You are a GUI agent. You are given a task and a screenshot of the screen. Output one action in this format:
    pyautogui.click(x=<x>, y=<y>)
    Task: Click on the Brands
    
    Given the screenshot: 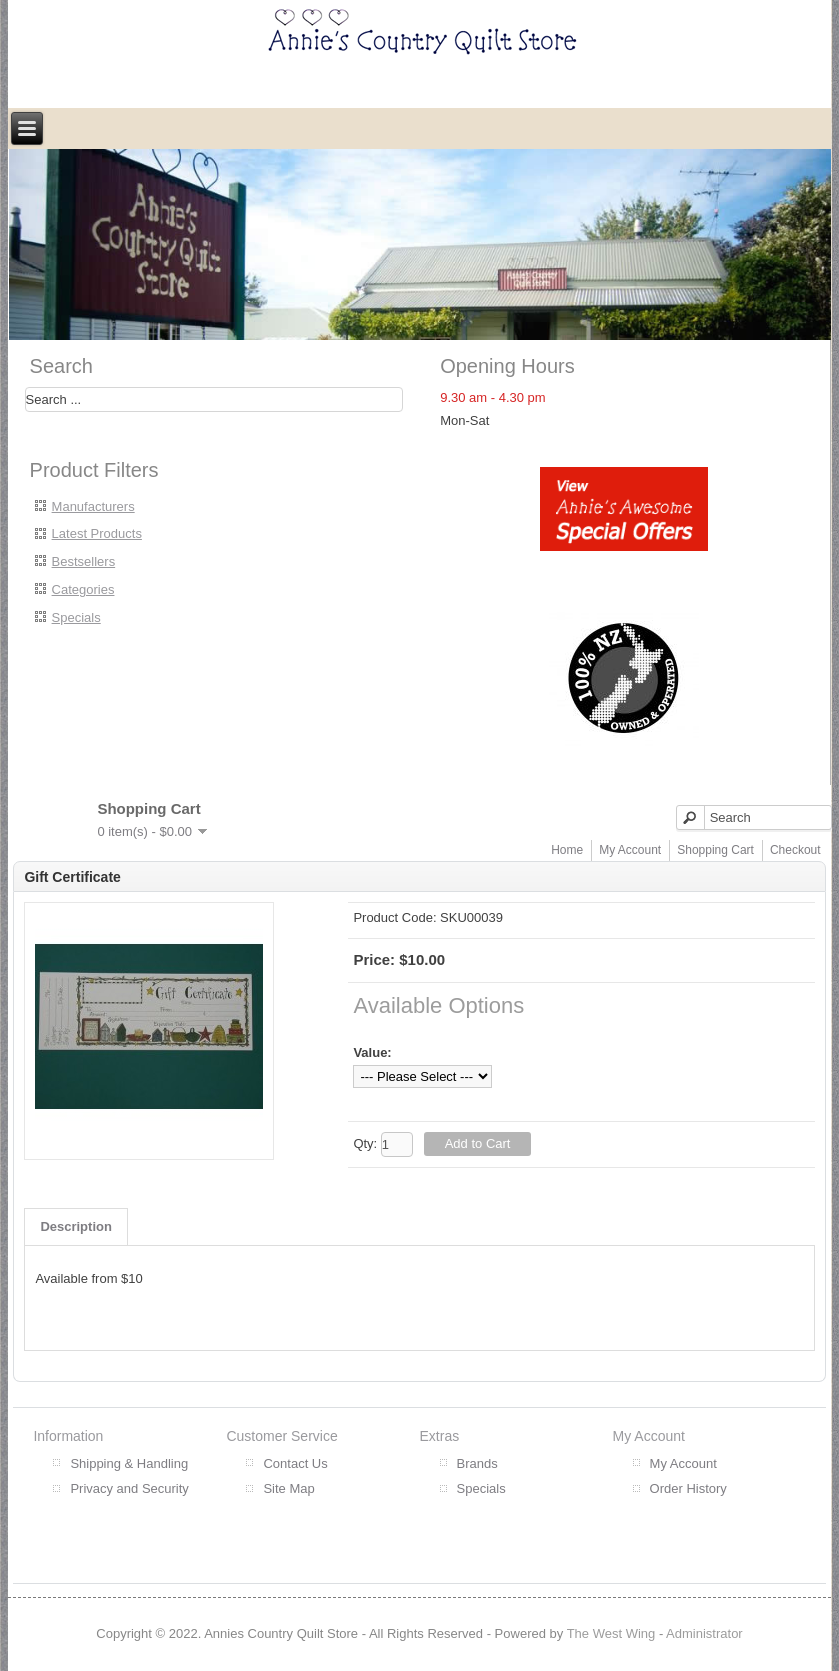 What is the action you would take?
    pyautogui.click(x=477, y=1463)
    